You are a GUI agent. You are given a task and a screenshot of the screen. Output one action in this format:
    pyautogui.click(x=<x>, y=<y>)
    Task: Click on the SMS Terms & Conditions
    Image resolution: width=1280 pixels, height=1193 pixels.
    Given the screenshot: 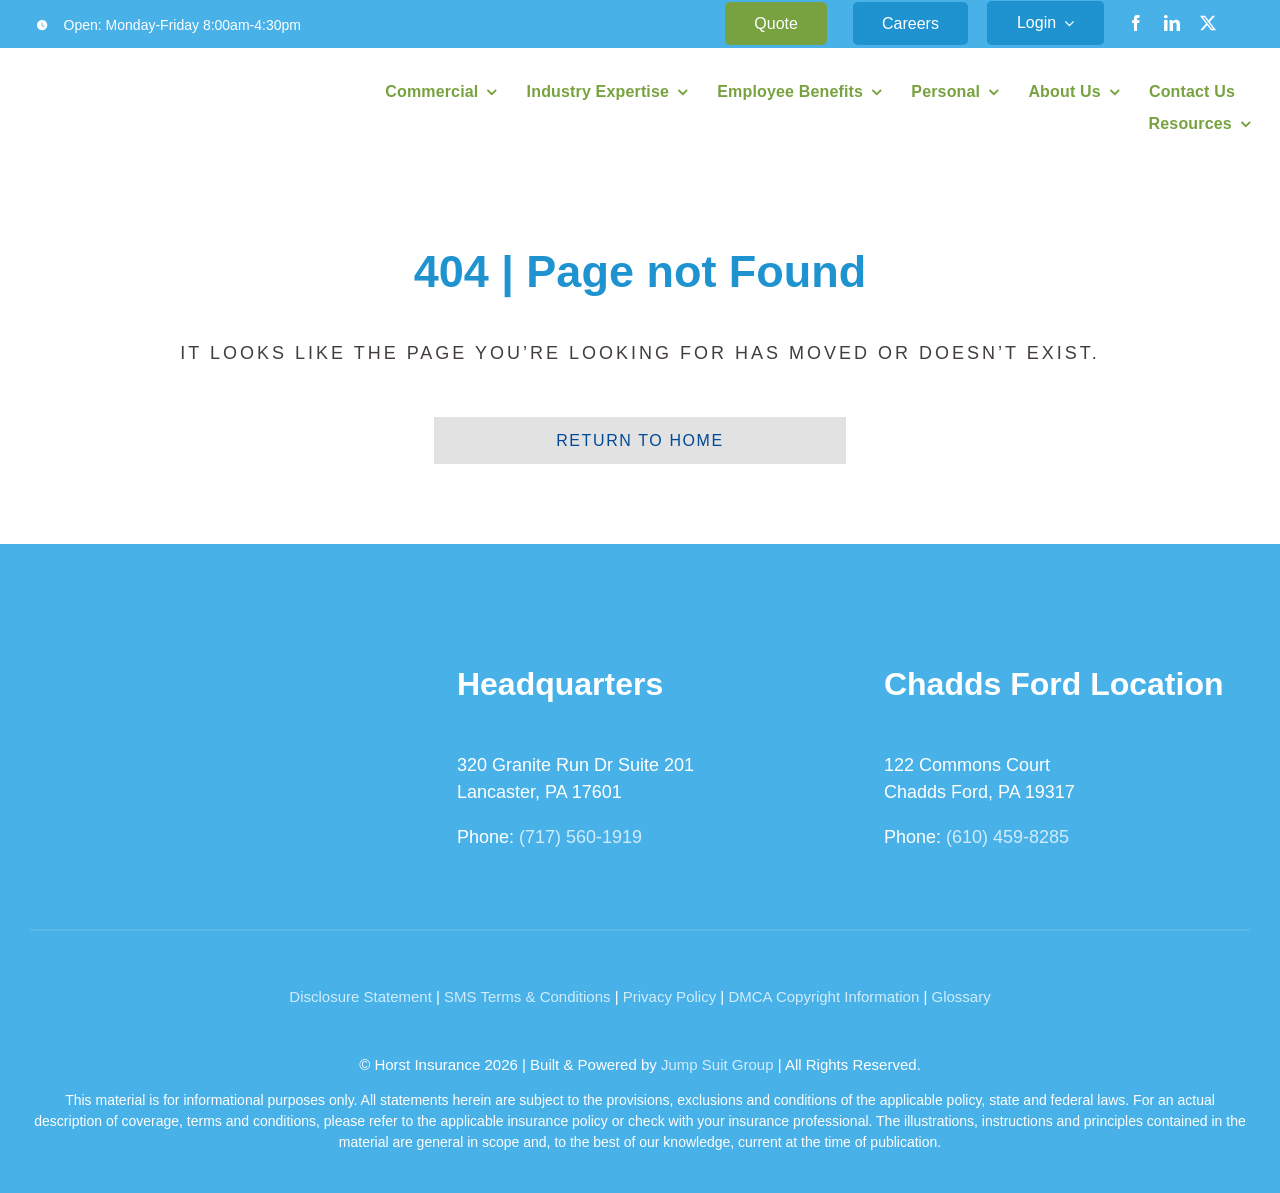 What is the action you would take?
    pyautogui.click(x=527, y=996)
    